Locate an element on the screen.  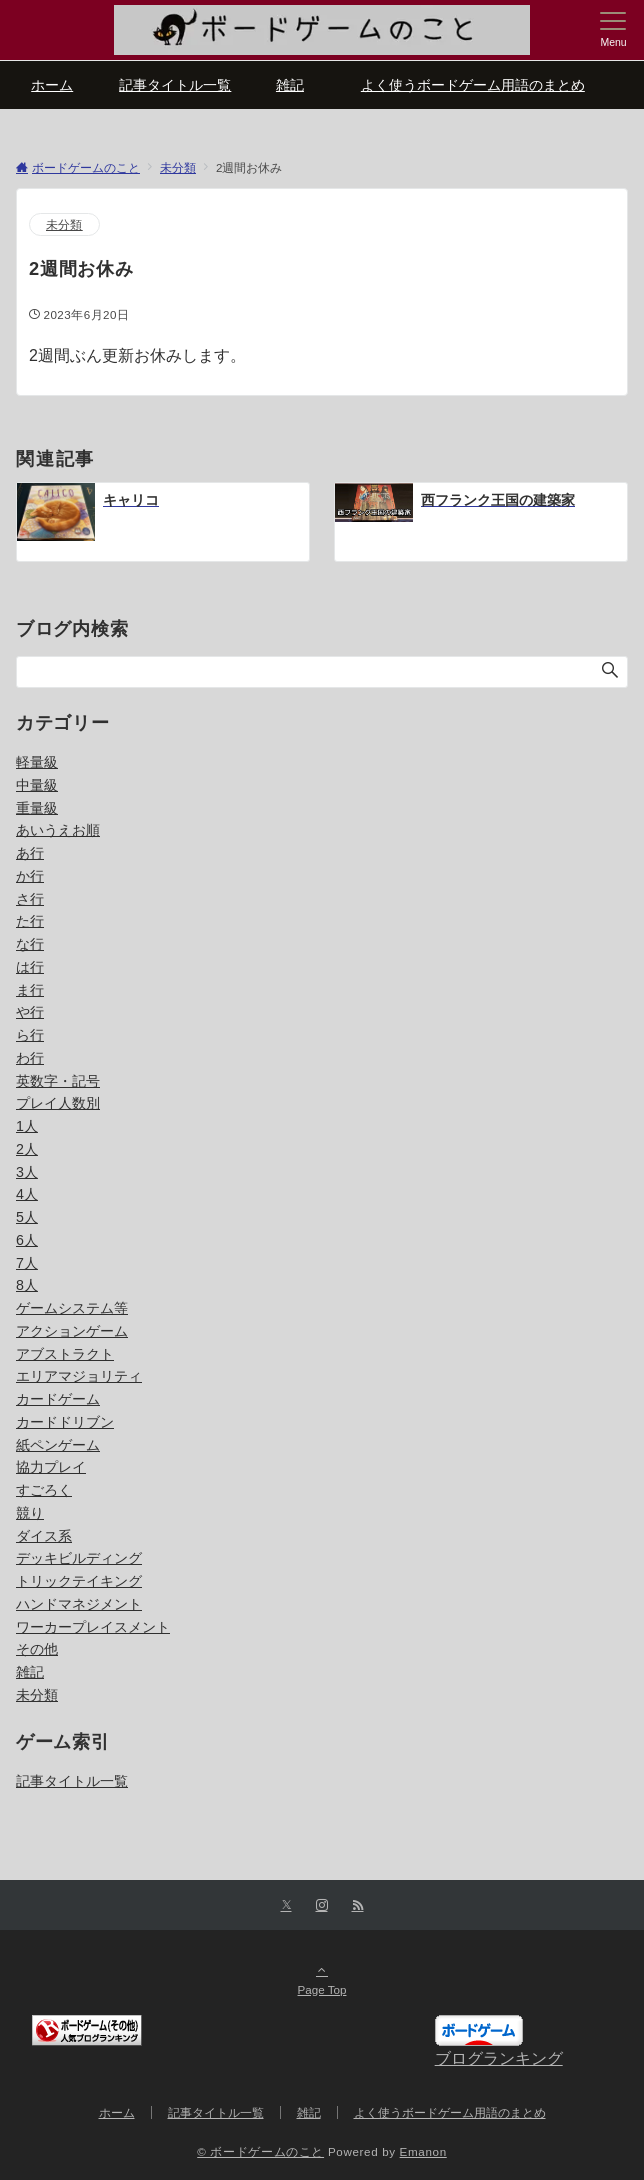
トリックテイキング is located at coordinates (79, 1581).